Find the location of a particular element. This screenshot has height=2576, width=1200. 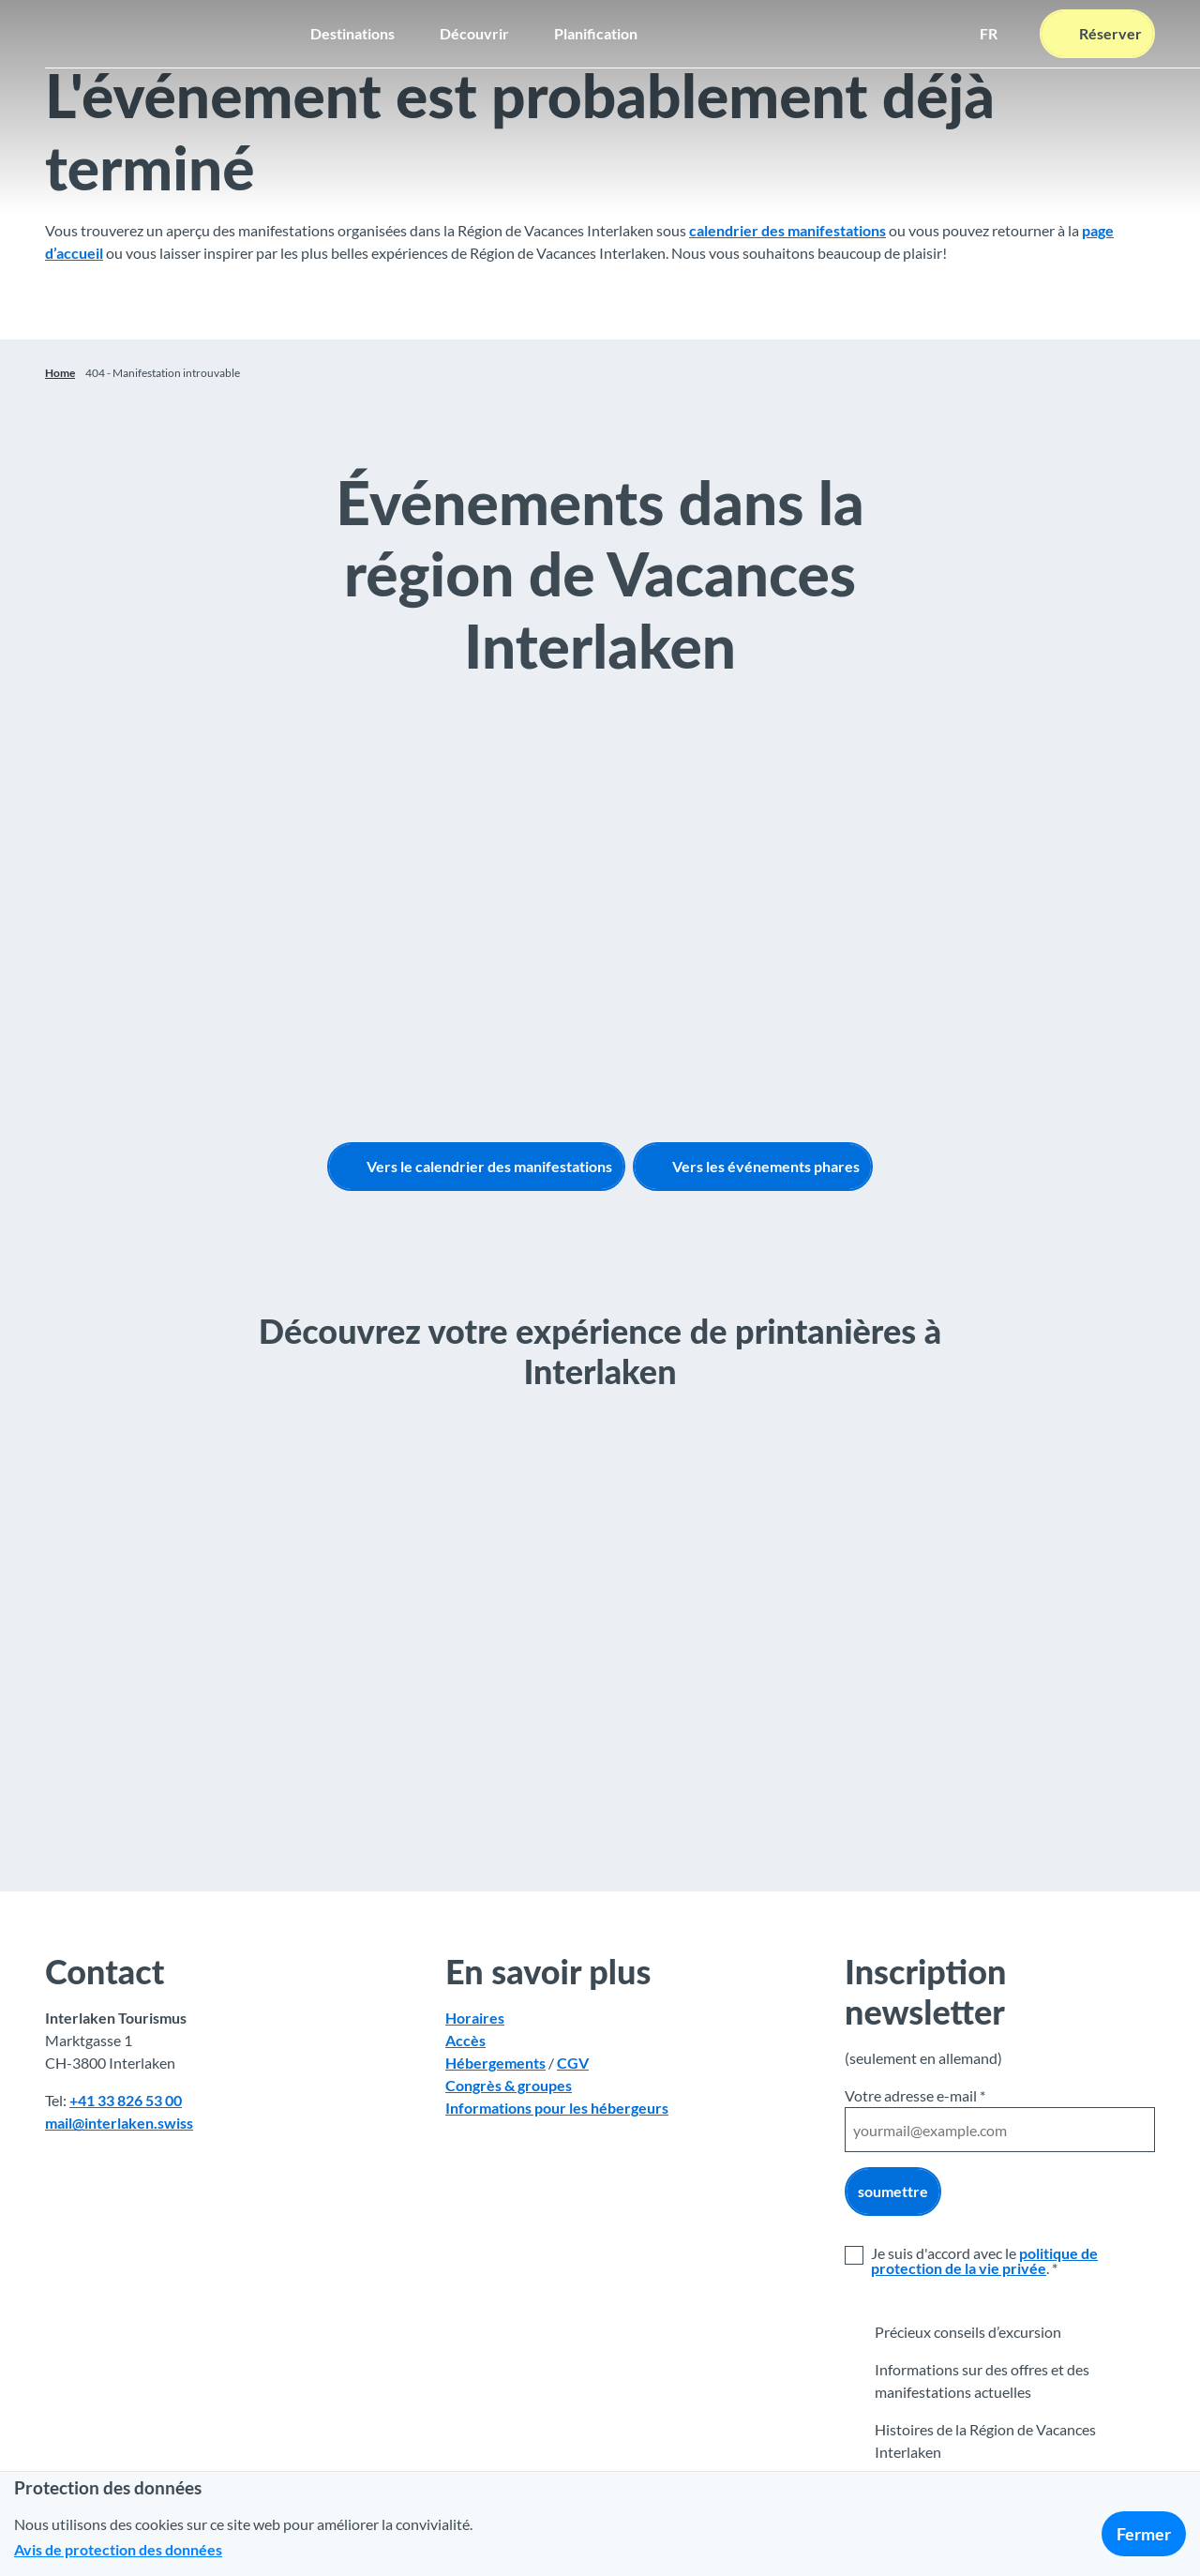

Avis de protection des données is located at coordinates (118, 2549).